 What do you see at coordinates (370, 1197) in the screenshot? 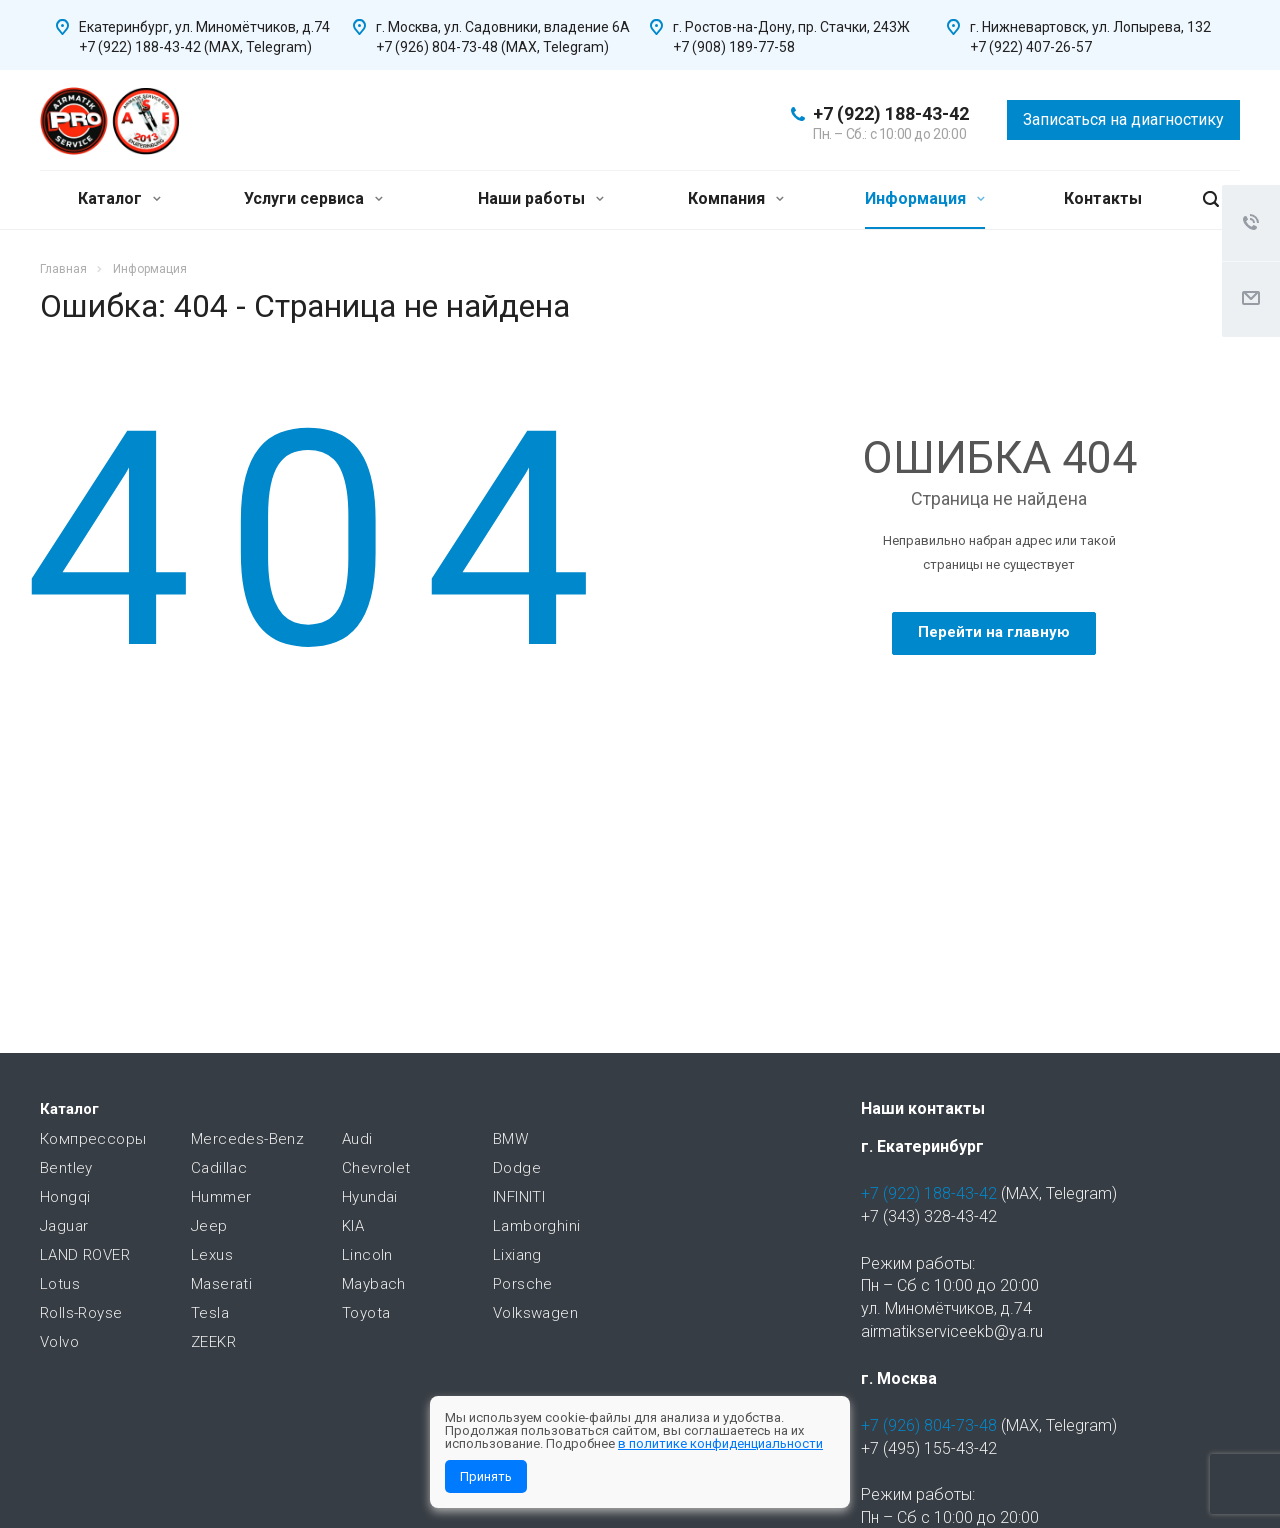
I see `Hyundai` at bounding box center [370, 1197].